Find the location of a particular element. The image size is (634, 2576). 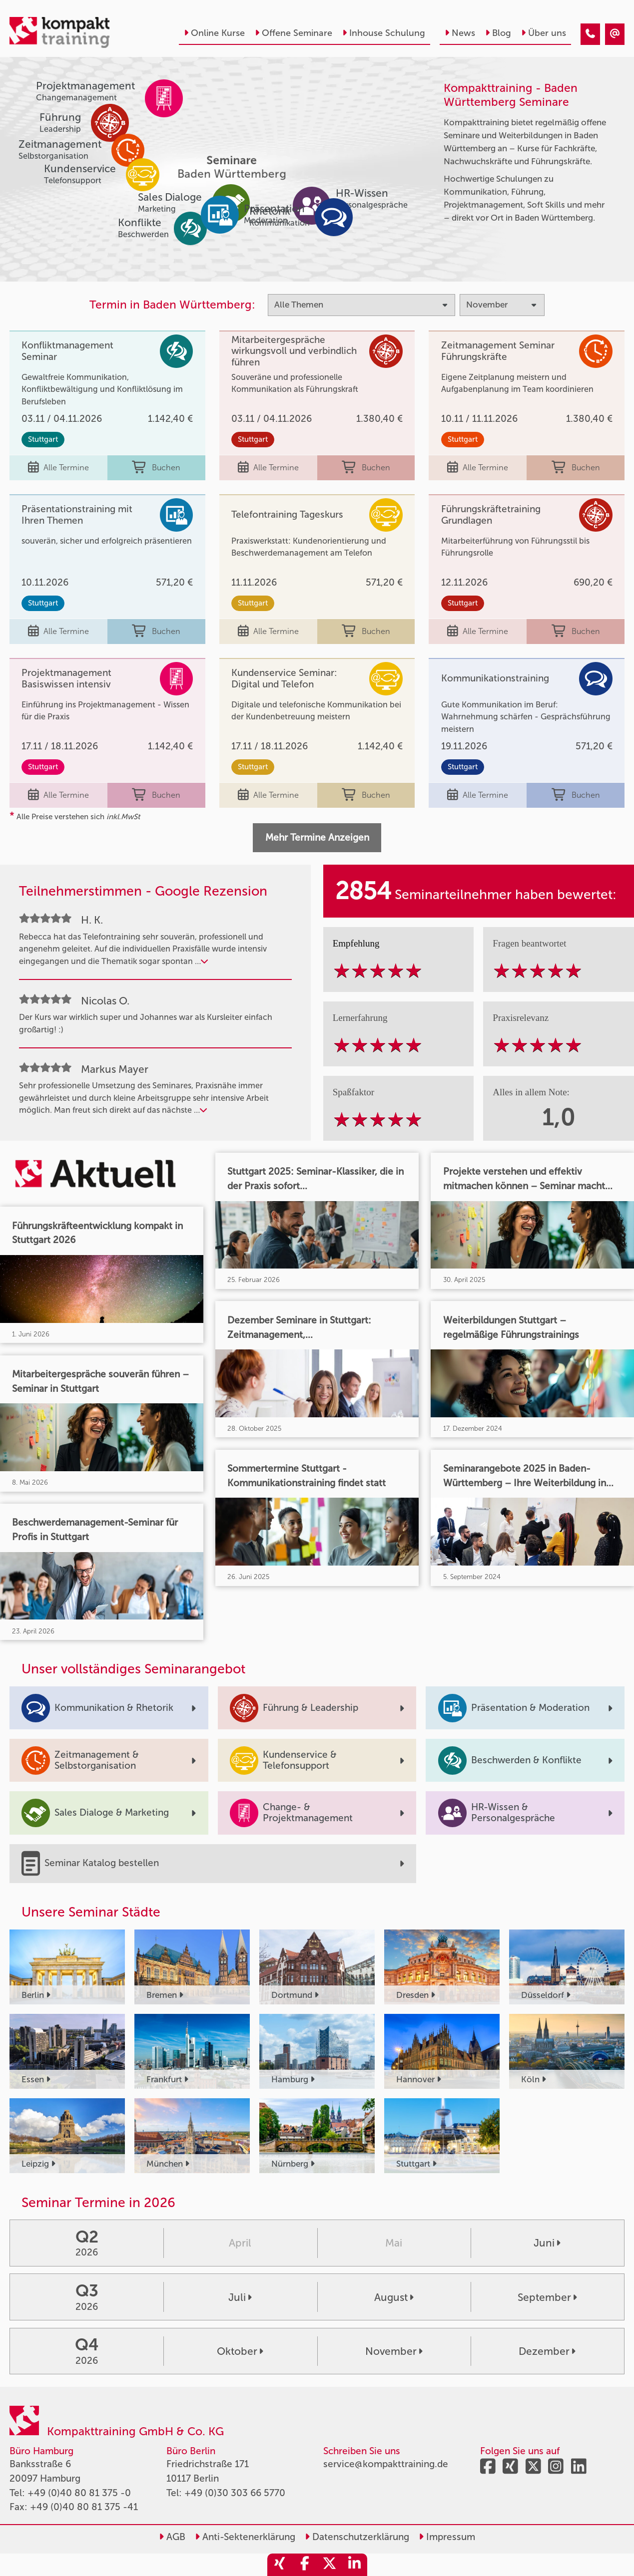

Oktober is located at coordinates (240, 2351).